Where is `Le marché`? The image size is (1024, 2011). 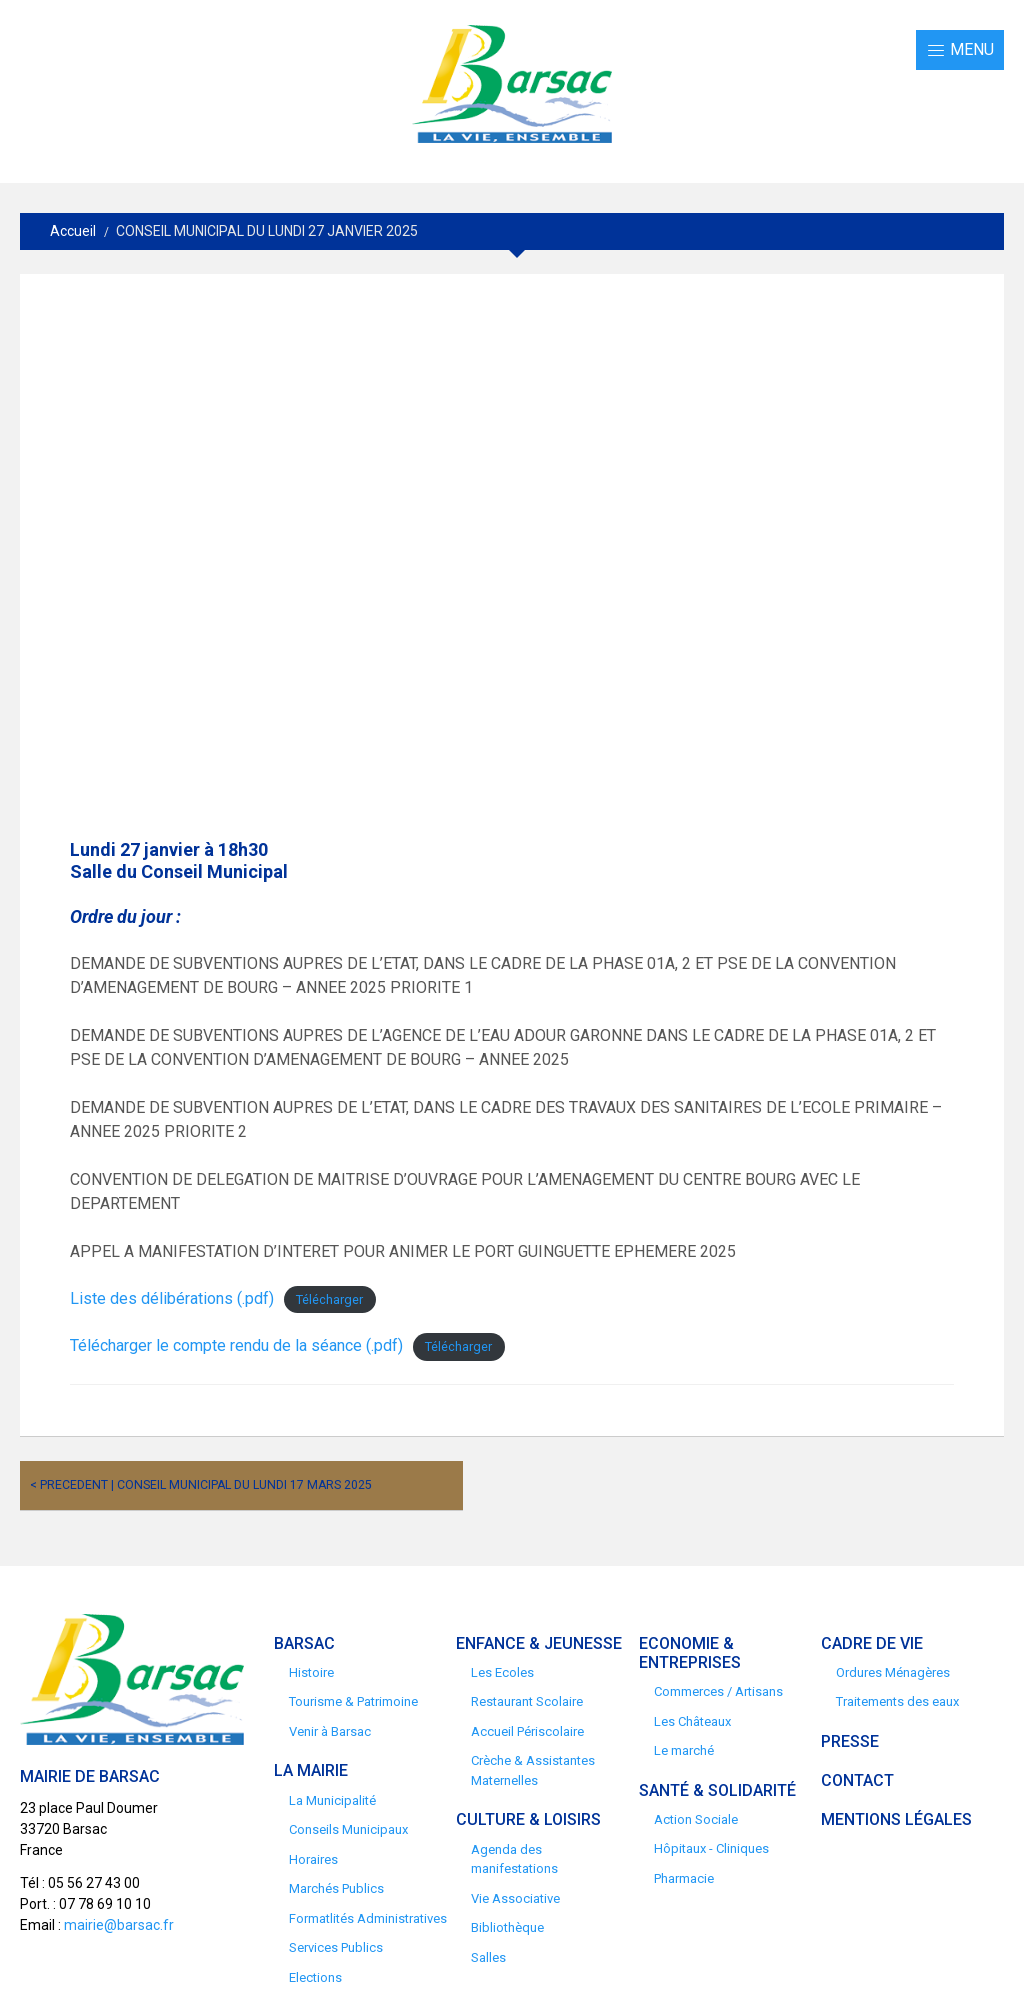
Le marché is located at coordinates (684, 1750).